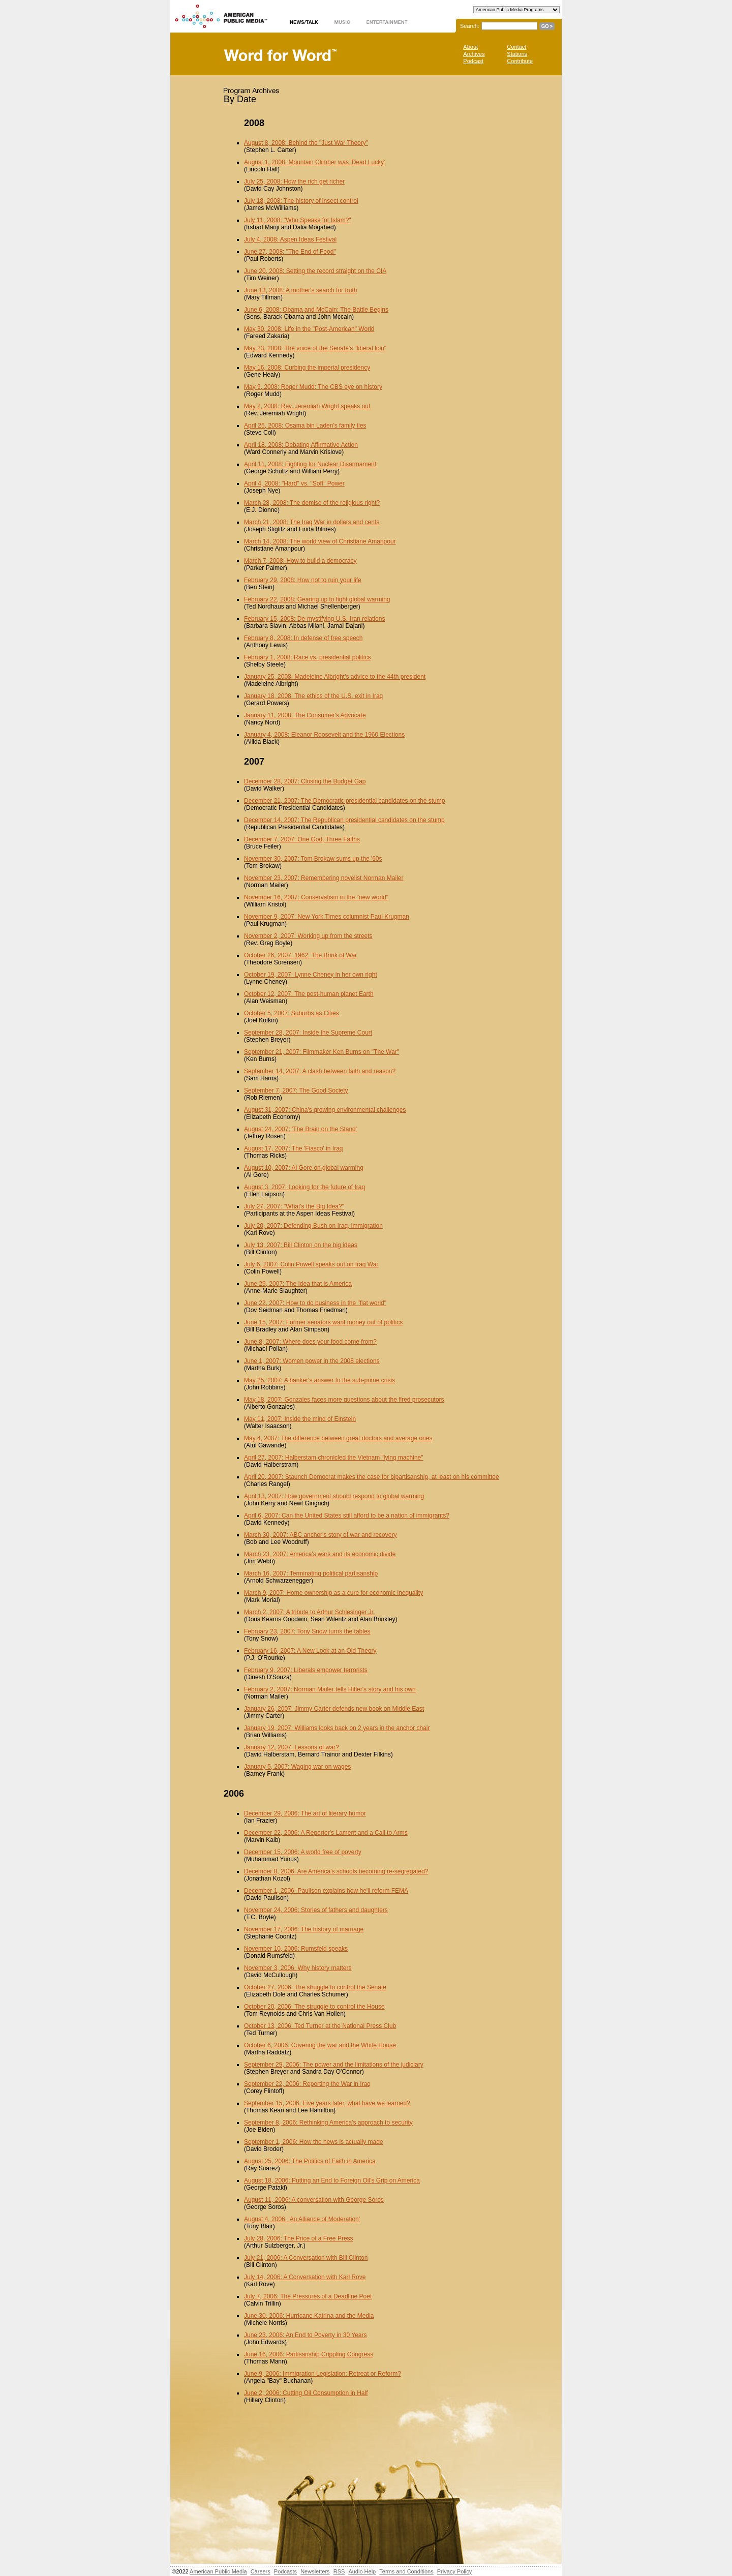 This screenshot has width=732, height=2576. What do you see at coordinates (311, 522) in the screenshot?
I see `March 21, 2008: The Iraq War in dollars and cents` at bounding box center [311, 522].